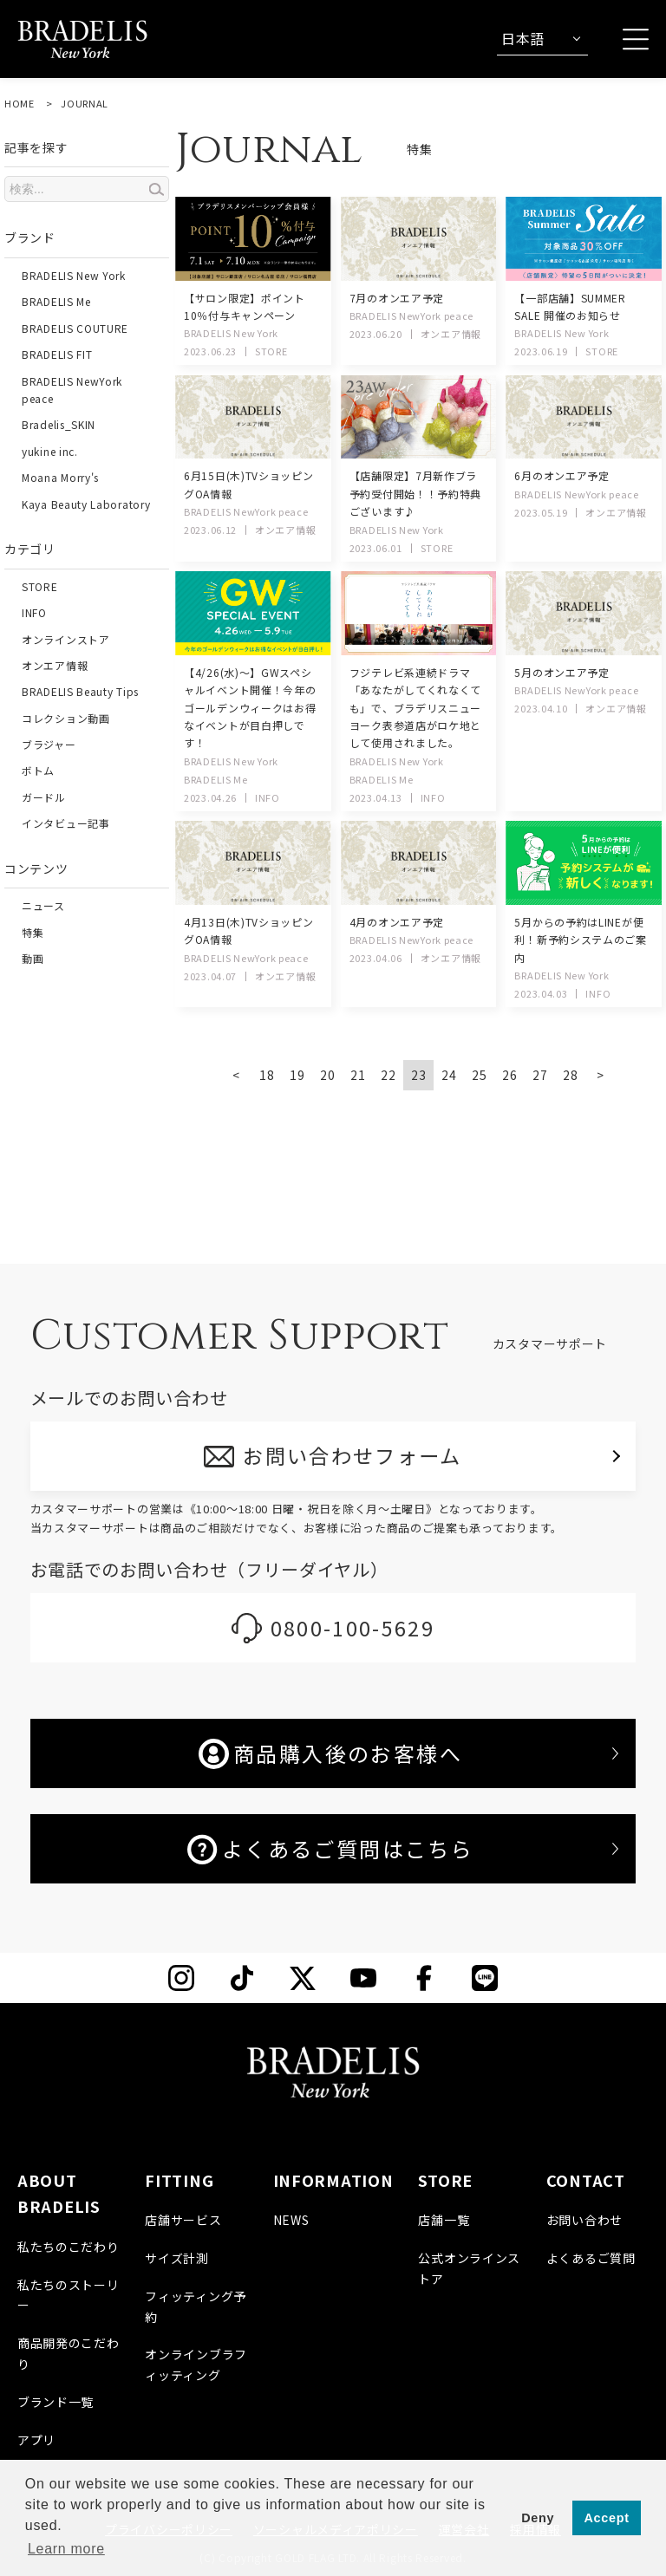  Describe the element at coordinates (443, 2219) in the screenshot. I see `店舗一覧` at that location.